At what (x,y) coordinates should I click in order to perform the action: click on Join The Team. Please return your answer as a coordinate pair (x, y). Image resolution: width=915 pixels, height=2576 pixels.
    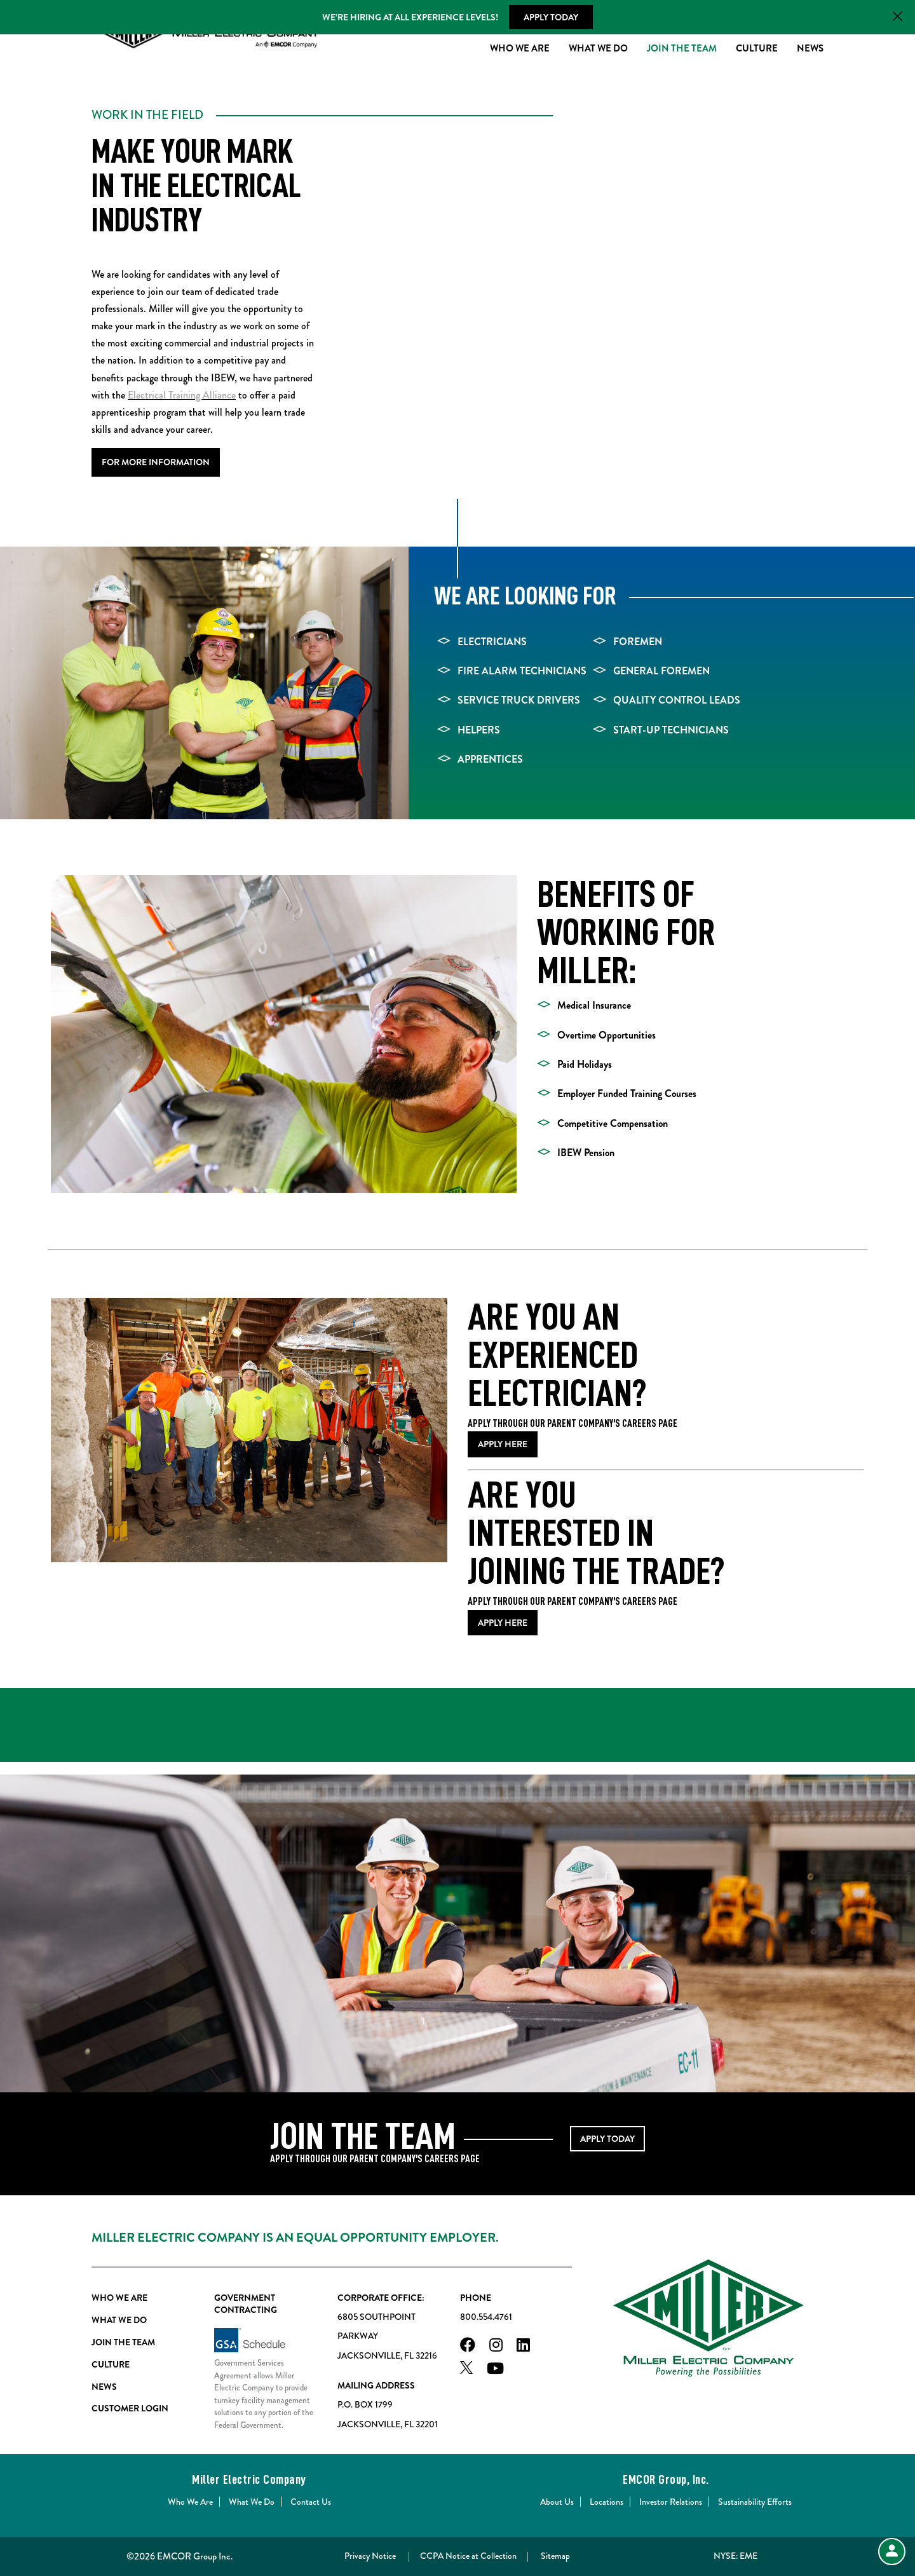
    Looking at the image, I should click on (682, 49).